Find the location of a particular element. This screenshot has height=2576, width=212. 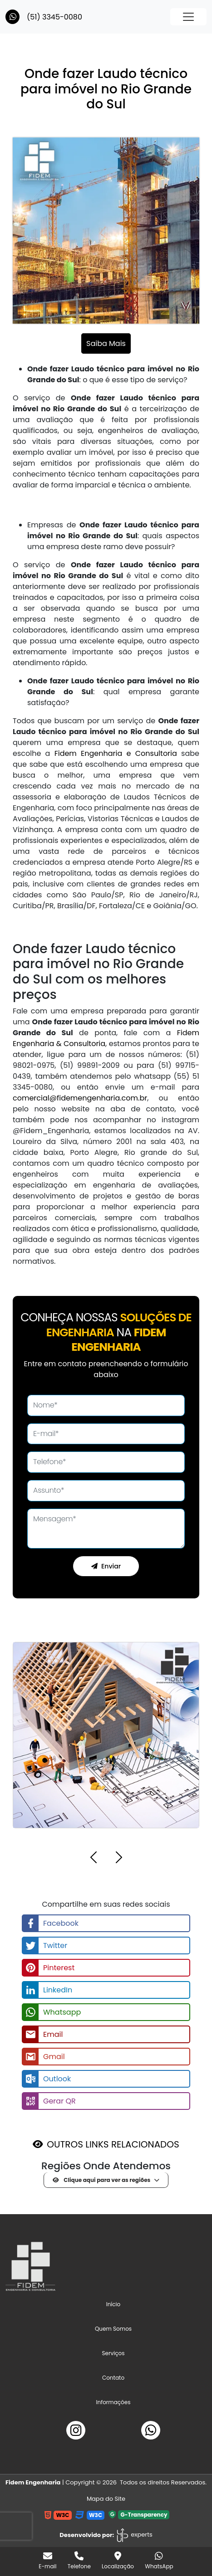

Mapa do Site is located at coordinates (106, 2498).